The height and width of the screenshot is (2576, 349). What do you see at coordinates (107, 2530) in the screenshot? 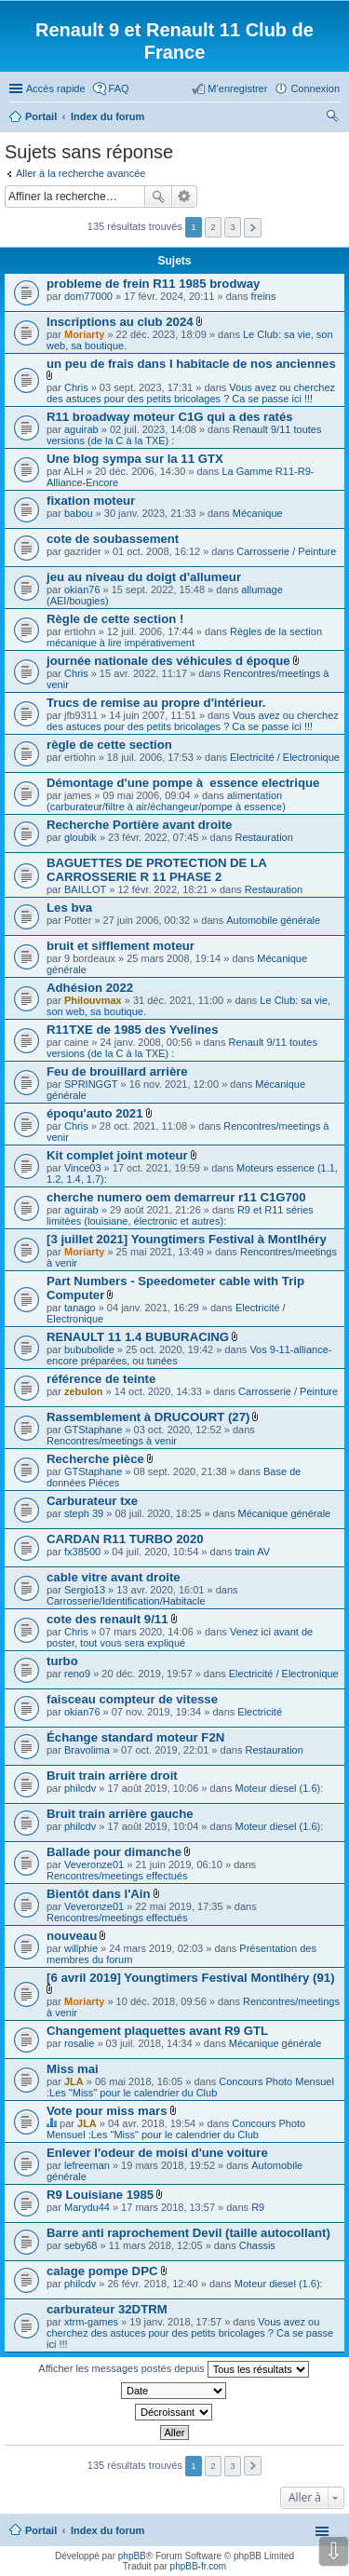
I see `Index du forum` at bounding box center [107, 2530].